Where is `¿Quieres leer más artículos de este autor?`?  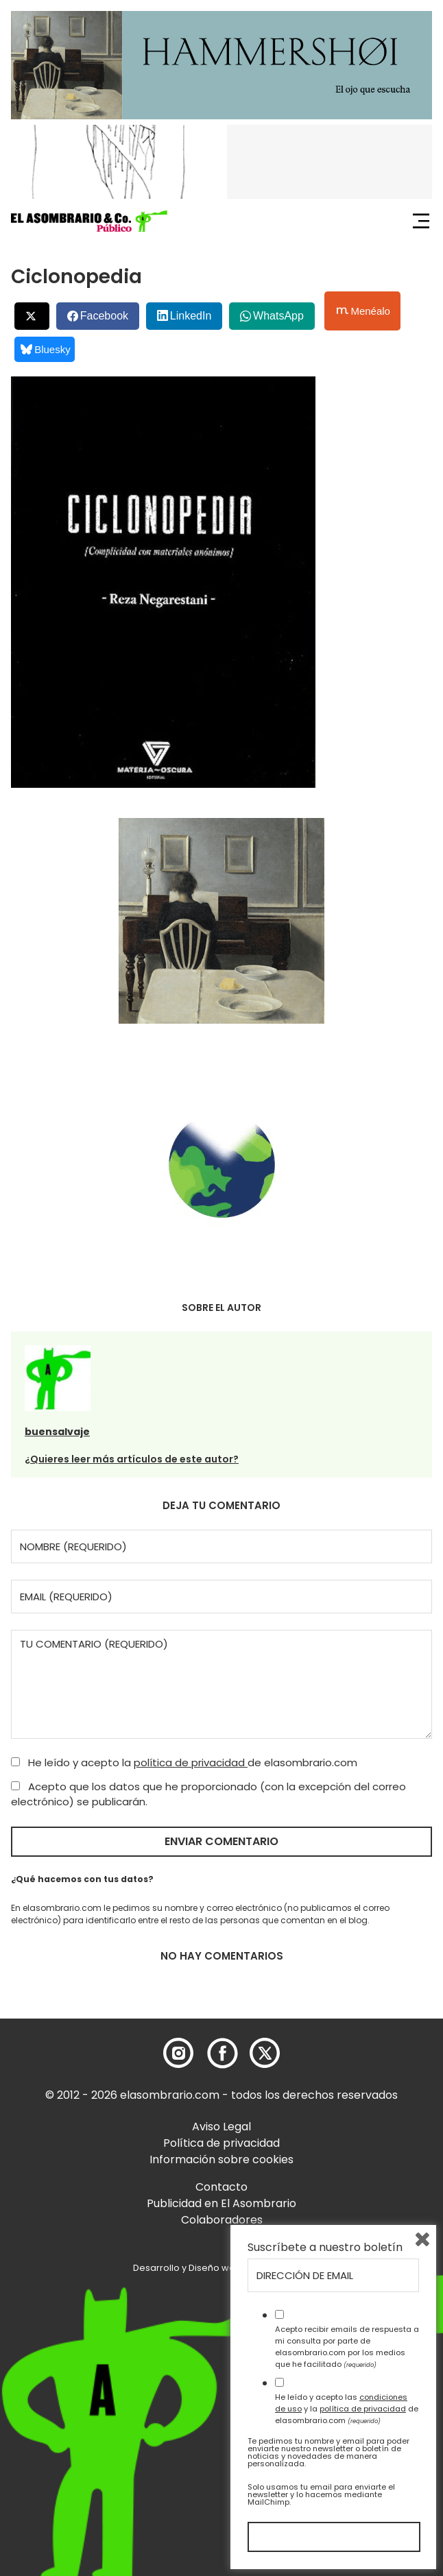
¿Quieres leer más artículos de este autor? is located at coordinates (132, 1459).